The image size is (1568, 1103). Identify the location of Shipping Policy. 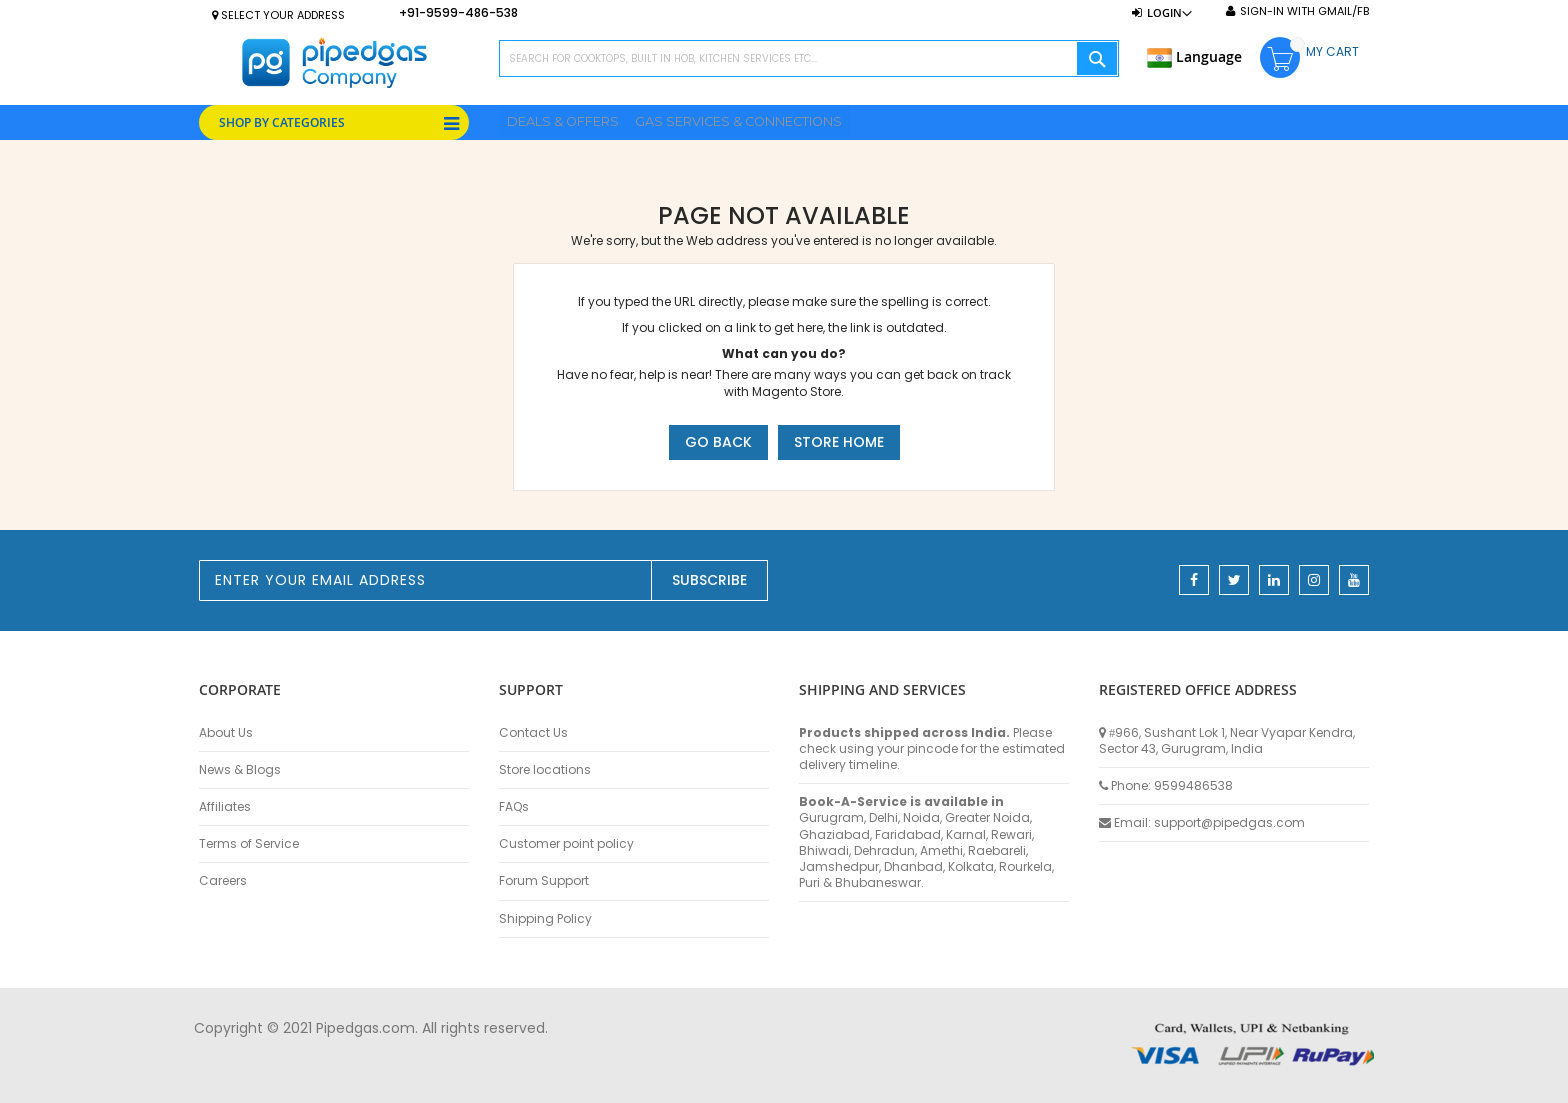
(545, 919).